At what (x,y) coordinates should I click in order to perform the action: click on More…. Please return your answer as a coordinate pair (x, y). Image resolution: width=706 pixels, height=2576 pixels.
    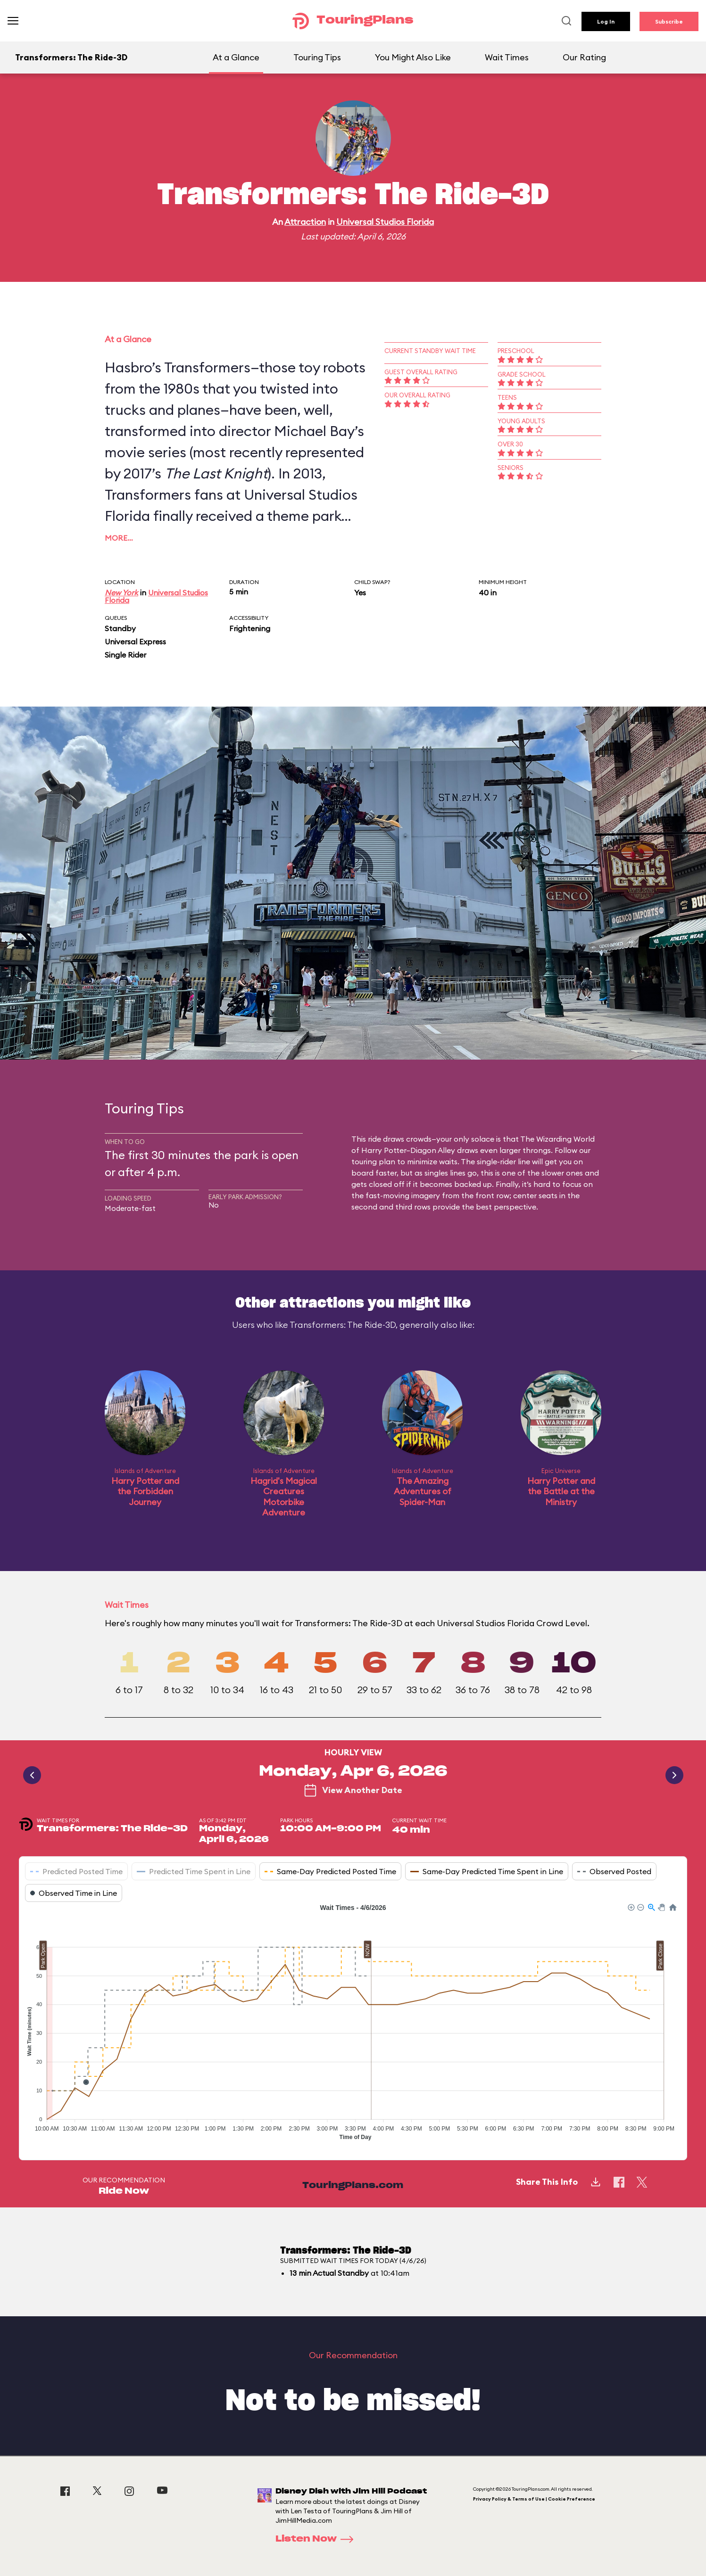
    Looking at the image, I should click on (119, 538).